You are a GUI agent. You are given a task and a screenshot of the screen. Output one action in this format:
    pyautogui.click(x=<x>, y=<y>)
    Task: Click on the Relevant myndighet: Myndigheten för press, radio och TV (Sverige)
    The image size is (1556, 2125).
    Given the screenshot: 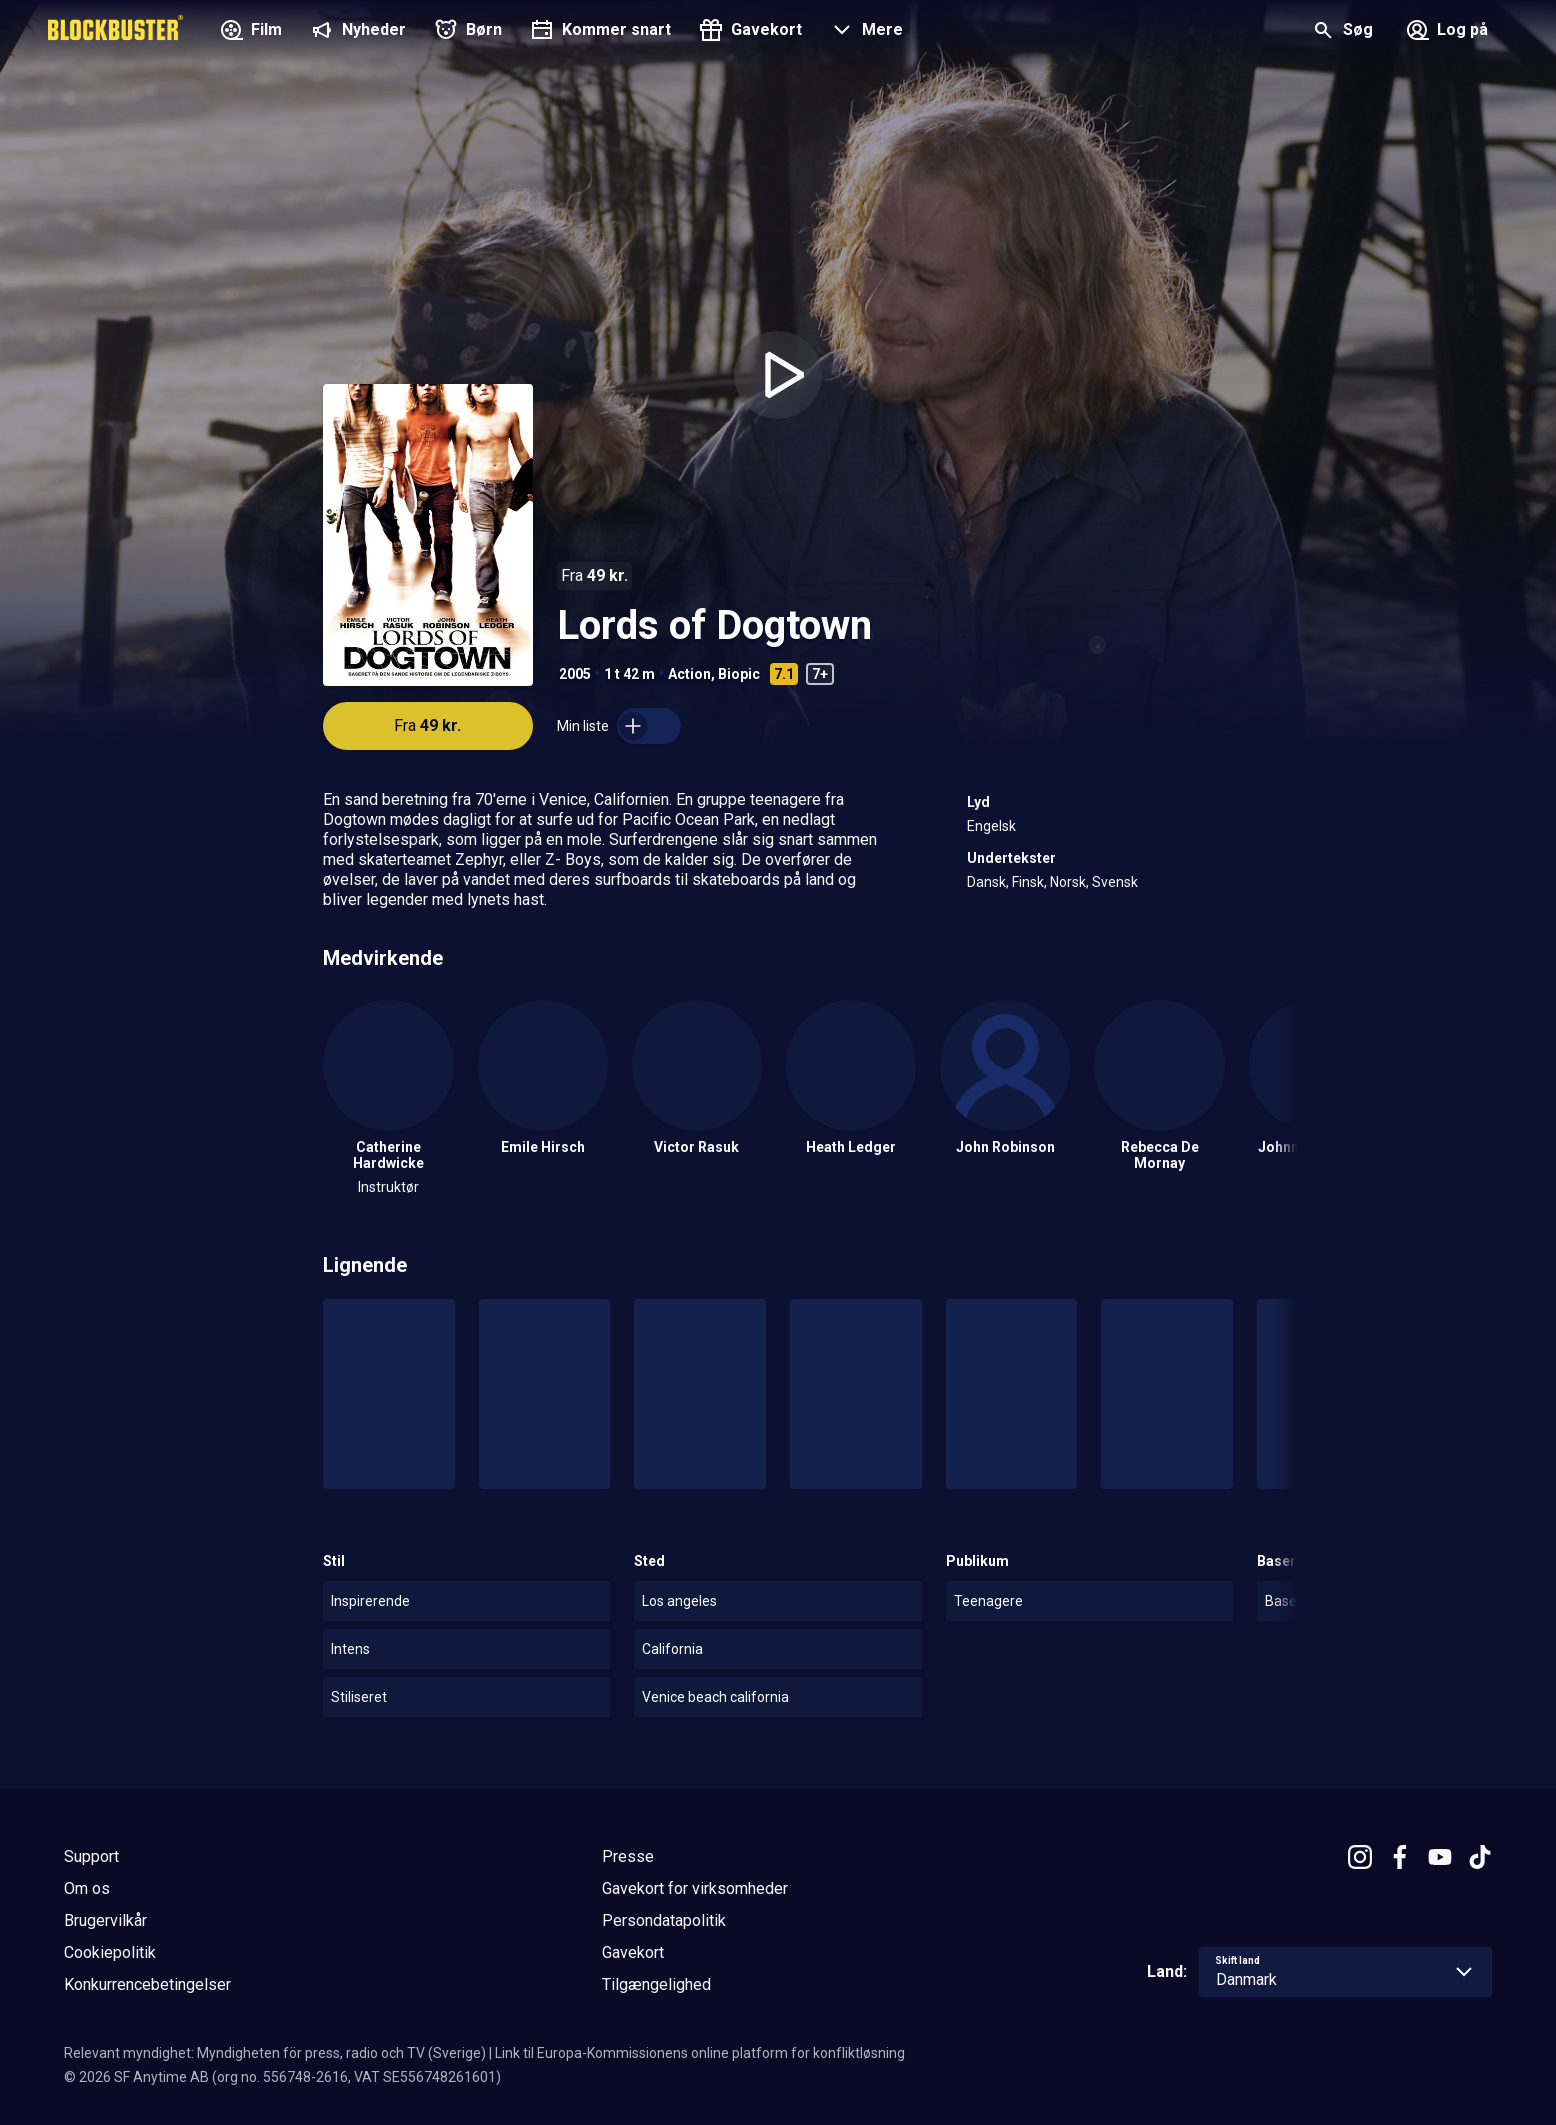 What is the action you would take?
    pyautogui.click(x=275, y=2053)
    